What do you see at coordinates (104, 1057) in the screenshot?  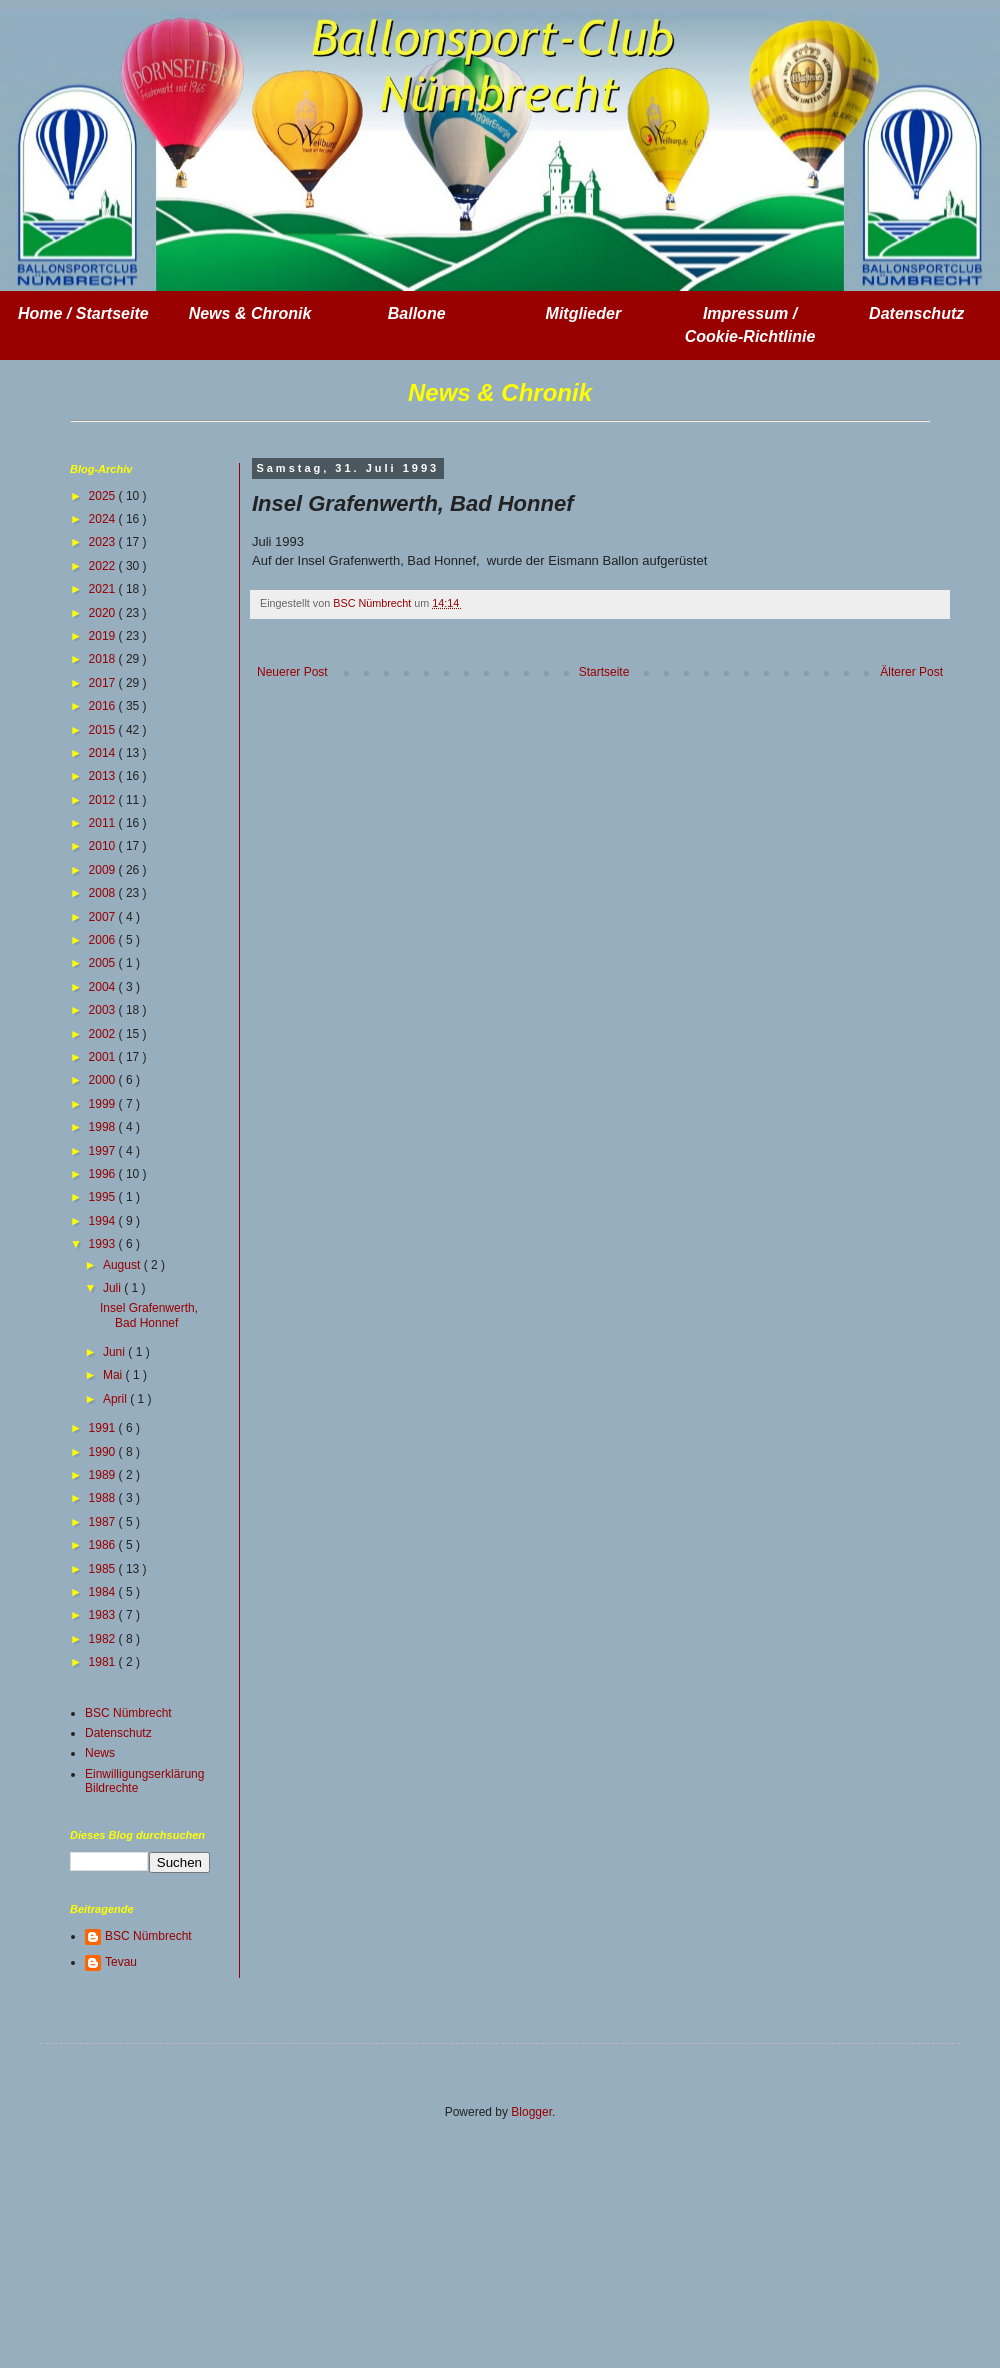 I see `2001` at bounding box center [104, 1057].